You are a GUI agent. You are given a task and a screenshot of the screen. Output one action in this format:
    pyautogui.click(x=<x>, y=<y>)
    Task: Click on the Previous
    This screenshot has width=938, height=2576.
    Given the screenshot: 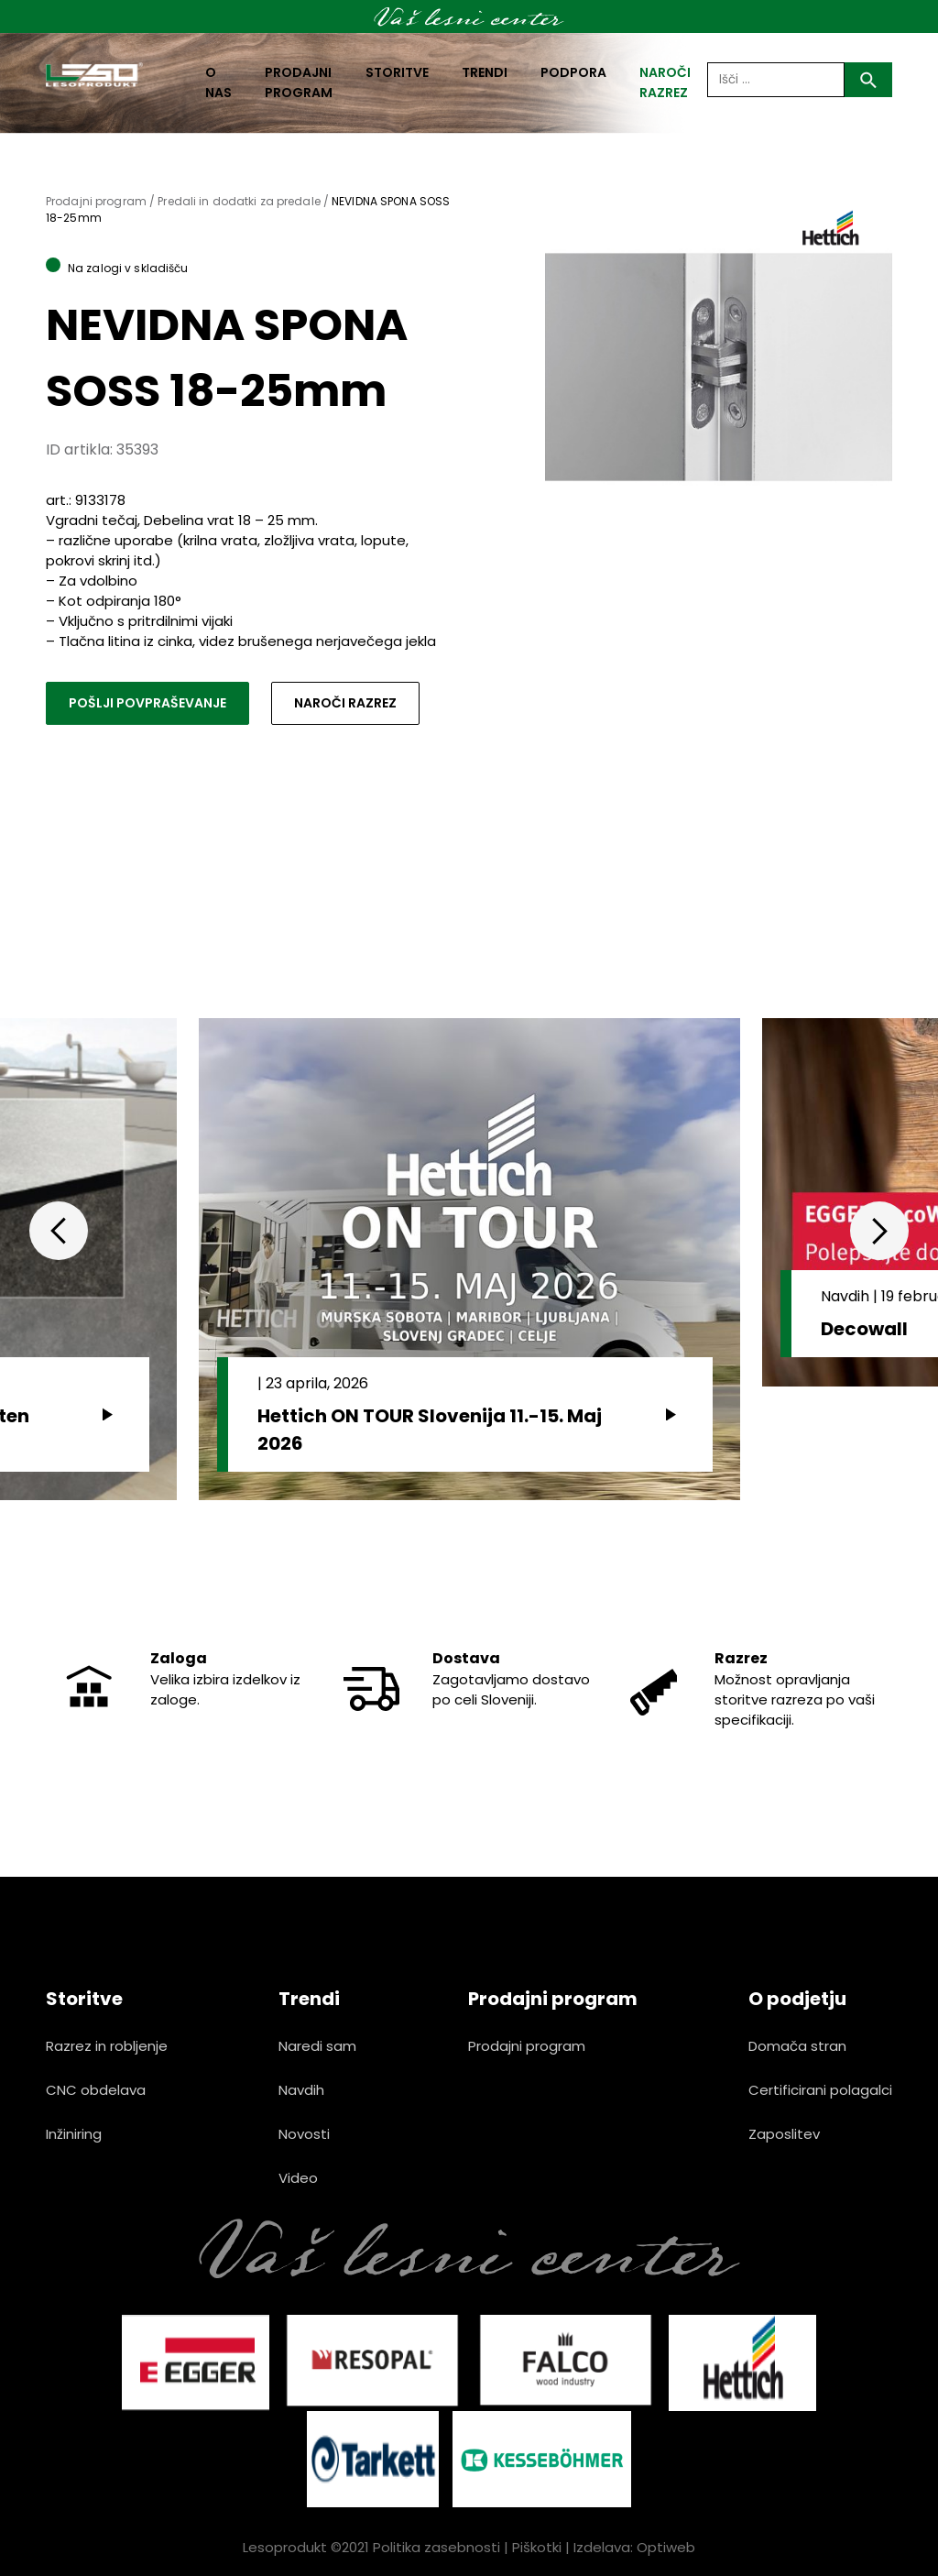 What is the action you would take?
    pyautogui.click(x=58, y=1230)
    